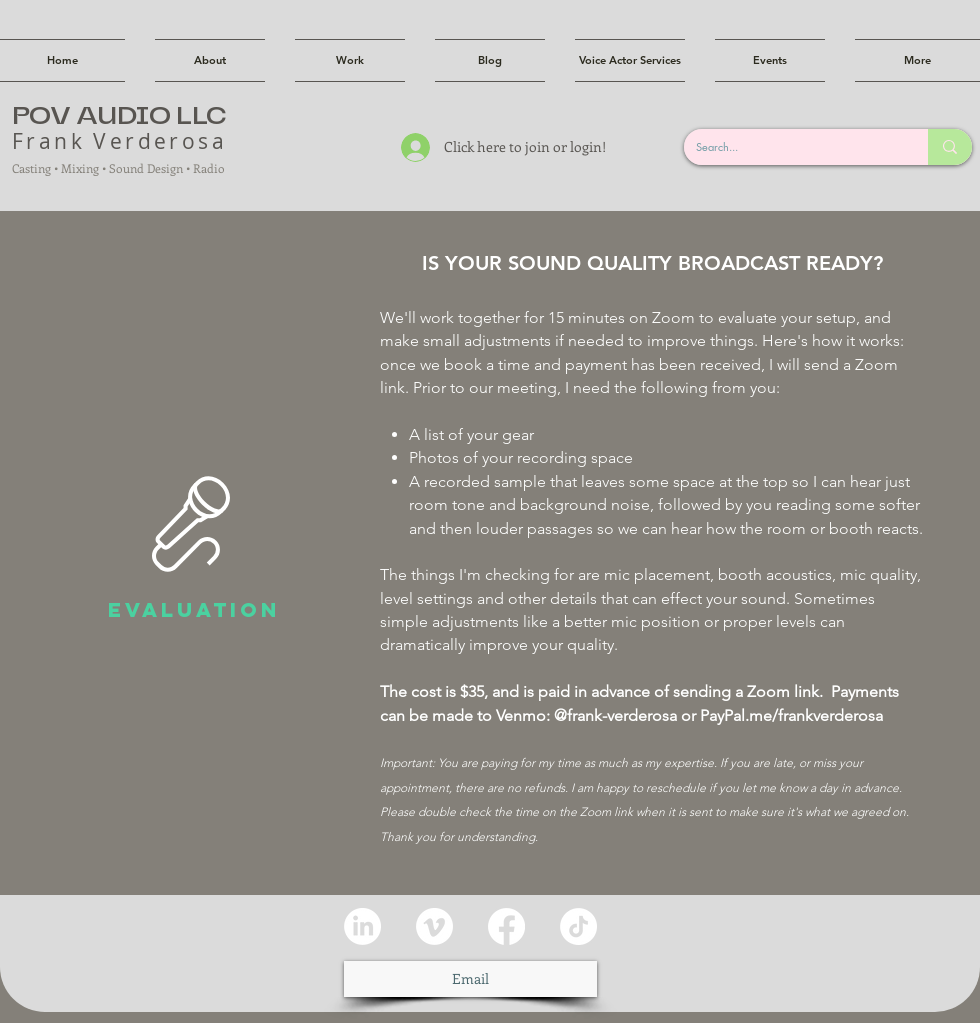  Describe the element at coordinates (362, 926) in the screenshot. I see `[LinkedIn]` at that location.